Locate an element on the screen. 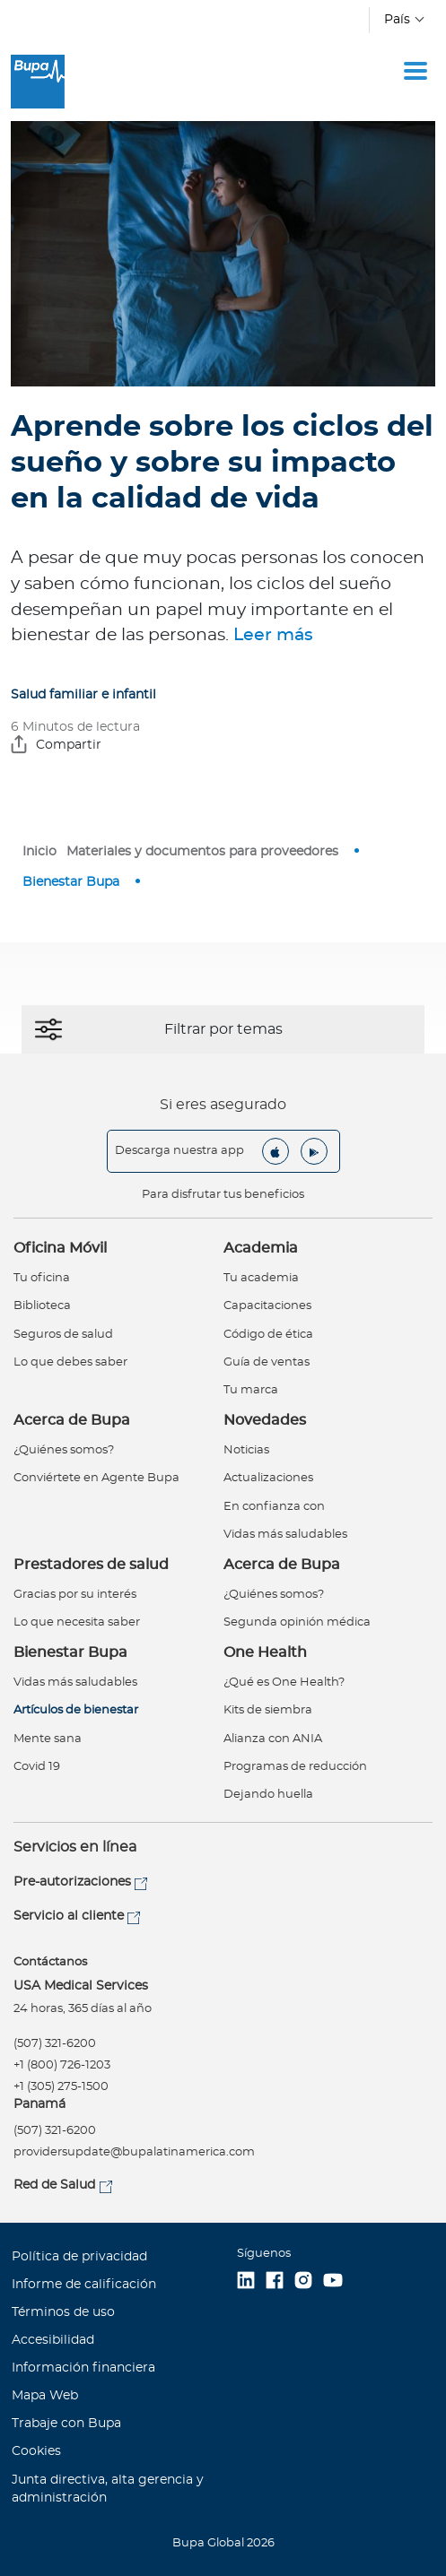  Actualizaciones is located at coordinates (268, 1478).